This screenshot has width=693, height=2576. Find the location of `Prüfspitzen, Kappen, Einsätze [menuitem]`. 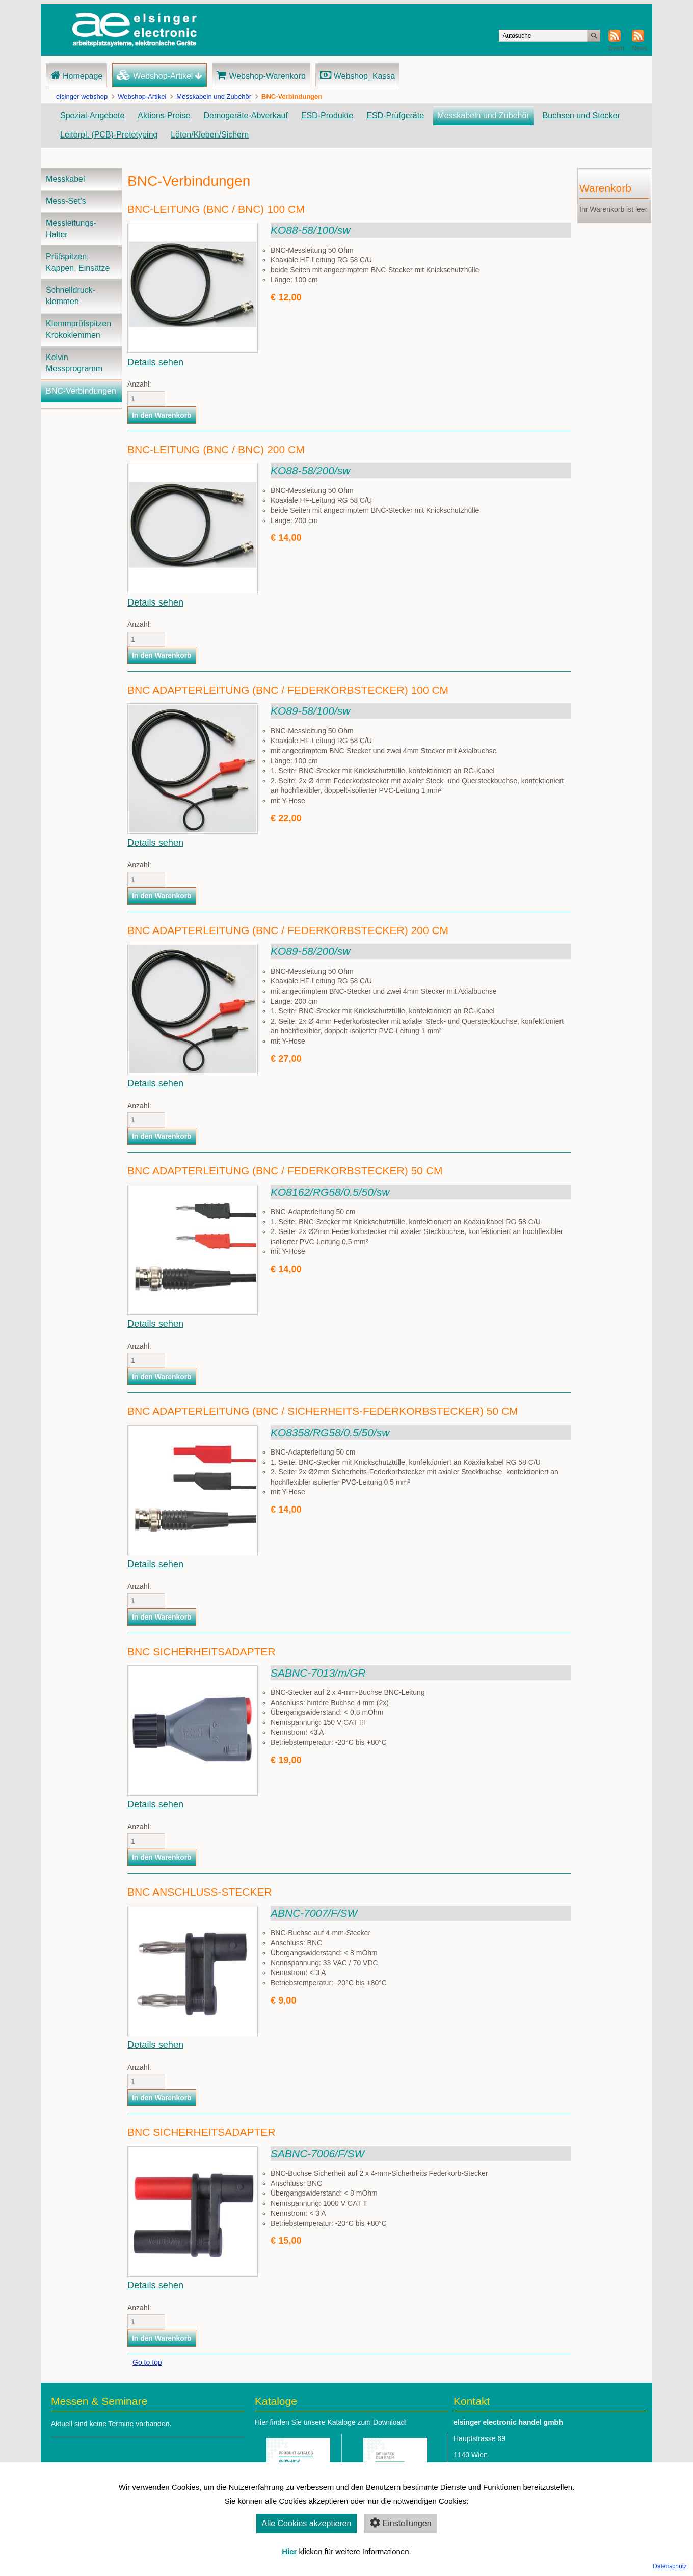

Prüfspitzen, Kappen, Einsätze [menuitem] is located at coordinates (78, 262).